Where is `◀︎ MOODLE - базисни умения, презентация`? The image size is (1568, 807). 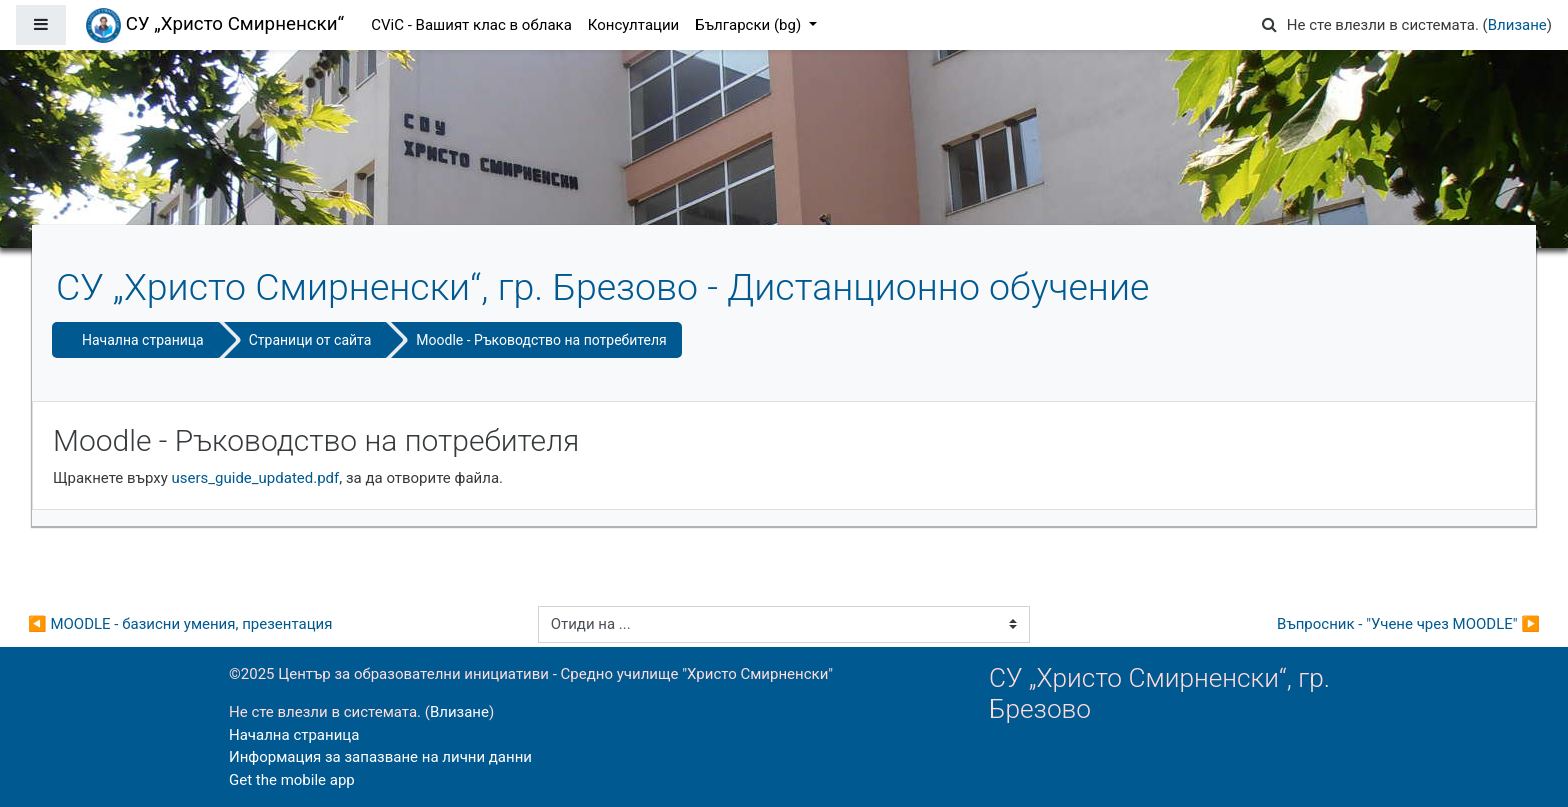 ◀︎ MOODLE - базисни умения, презентация is located at coordinates (180, 624).